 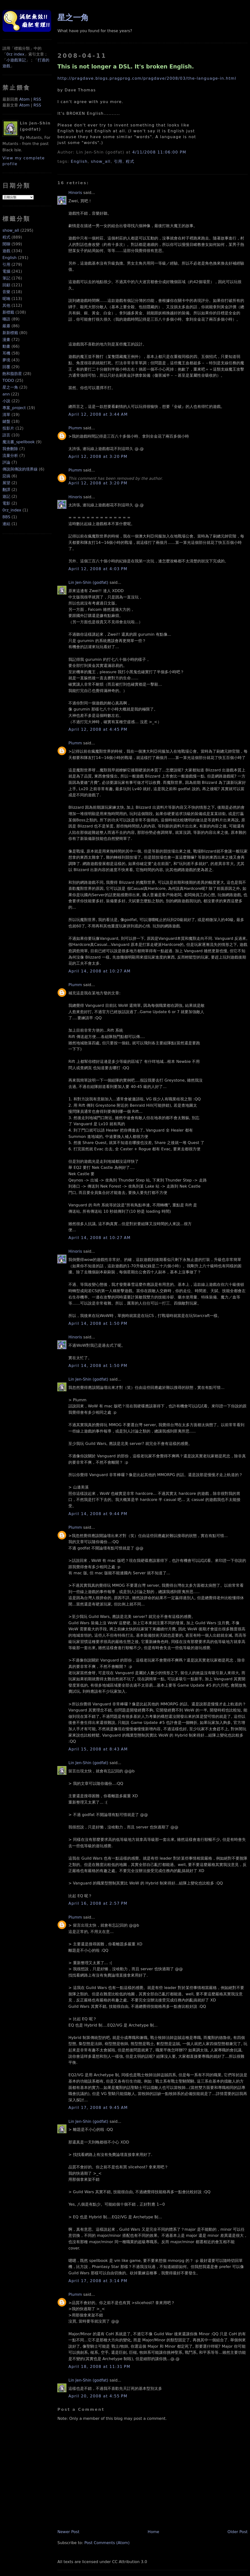 I want to click on 新新標籤, so click(x=10, y=332).